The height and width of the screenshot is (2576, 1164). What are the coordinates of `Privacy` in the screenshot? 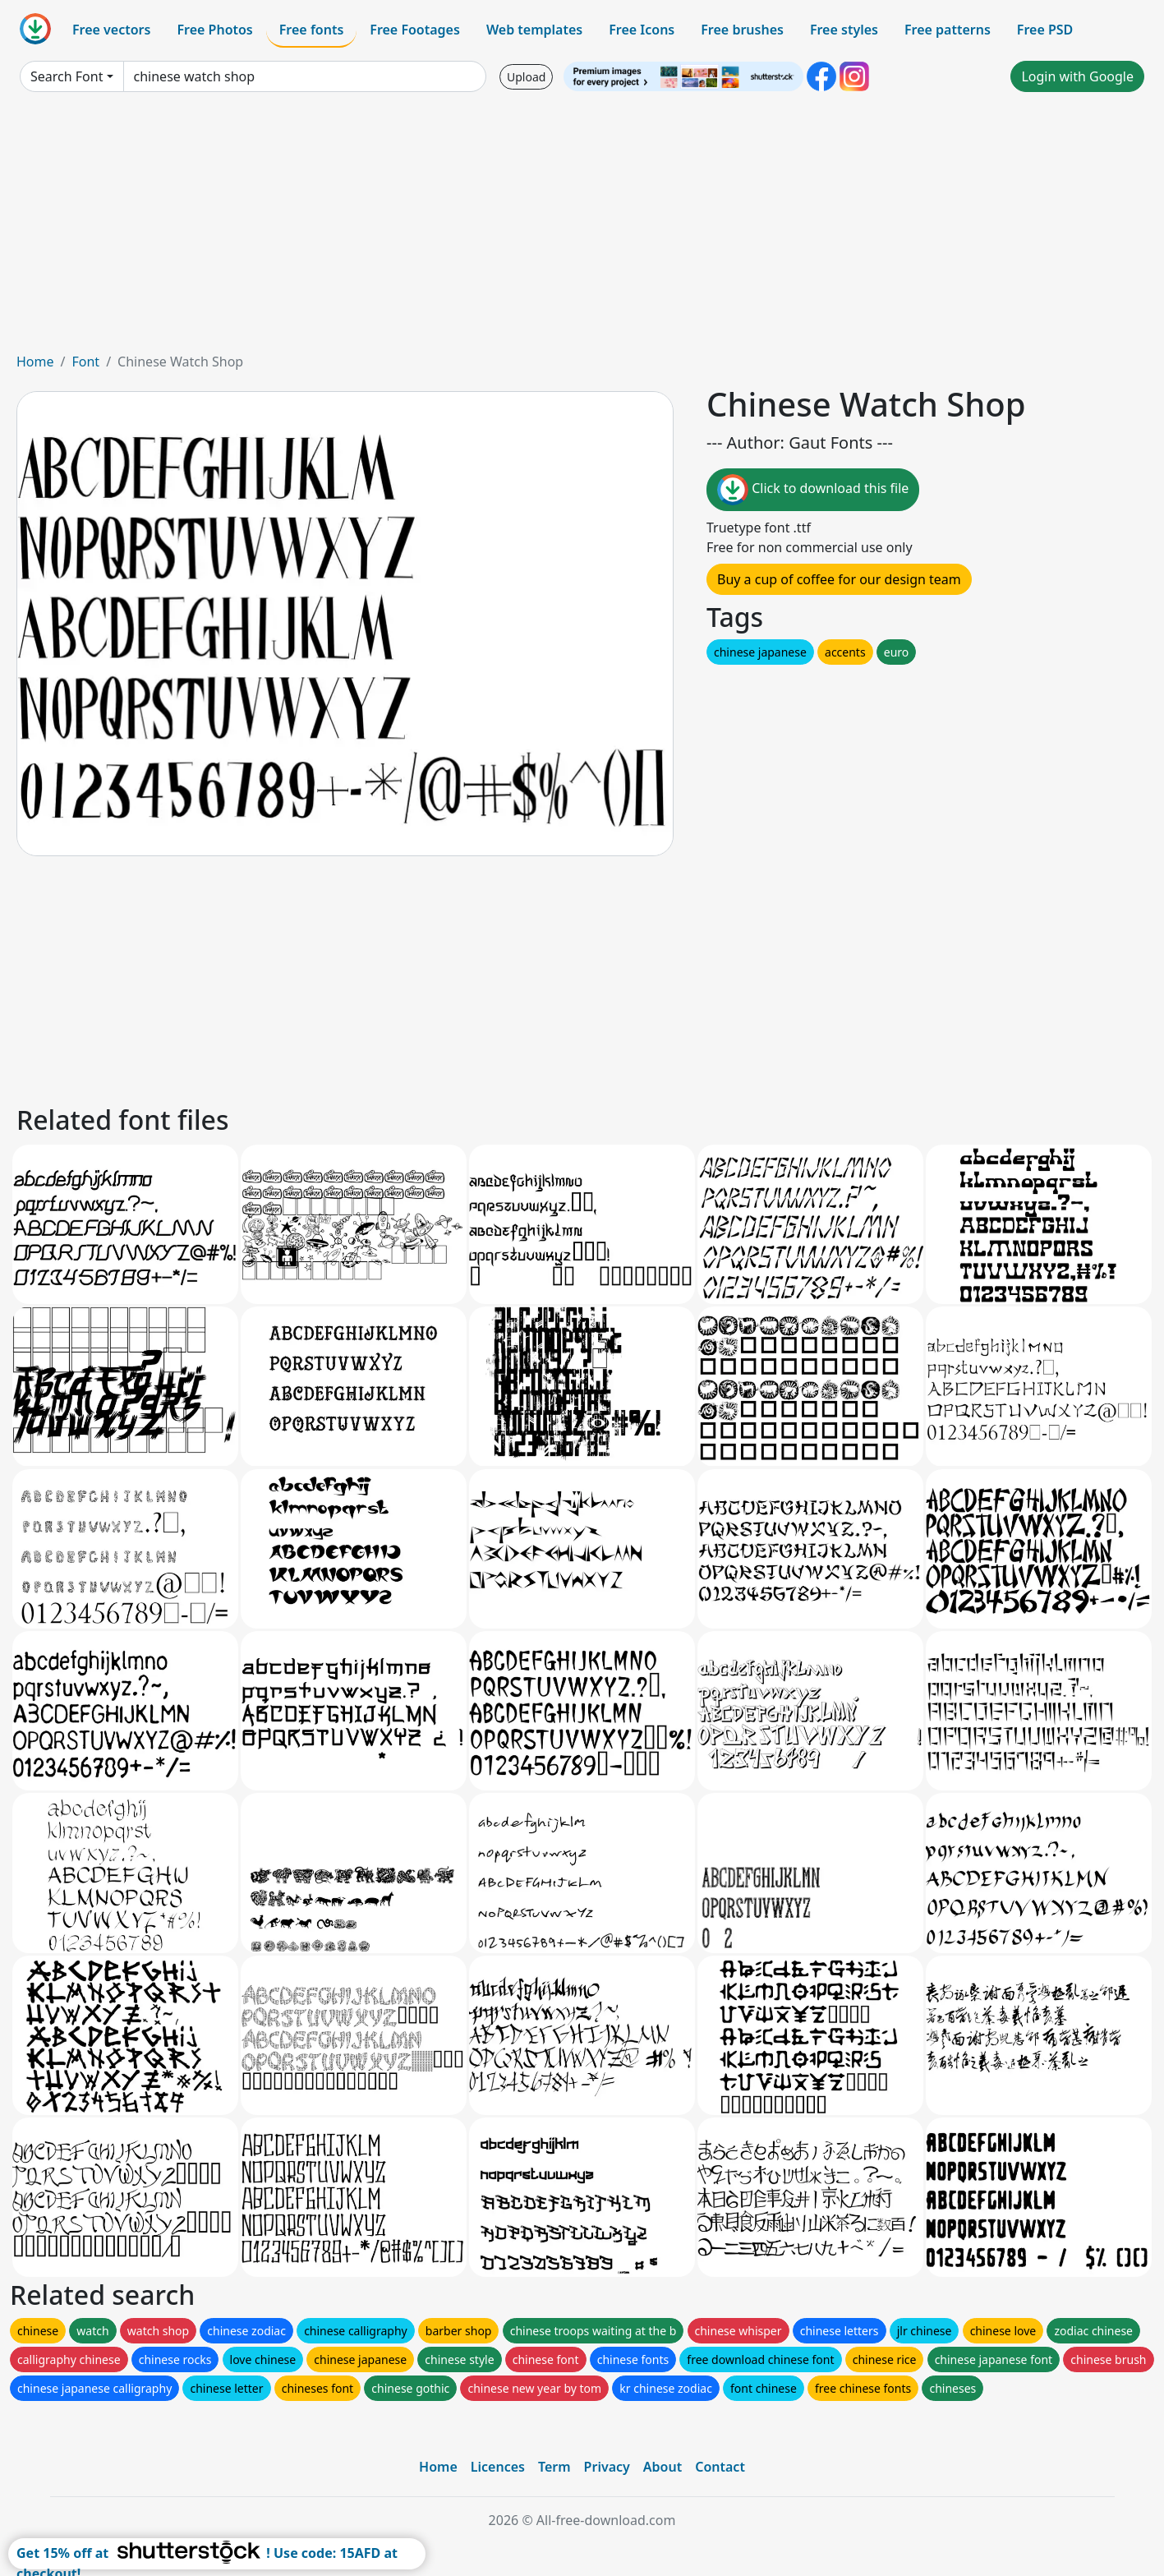 It's located at (607, 2467).